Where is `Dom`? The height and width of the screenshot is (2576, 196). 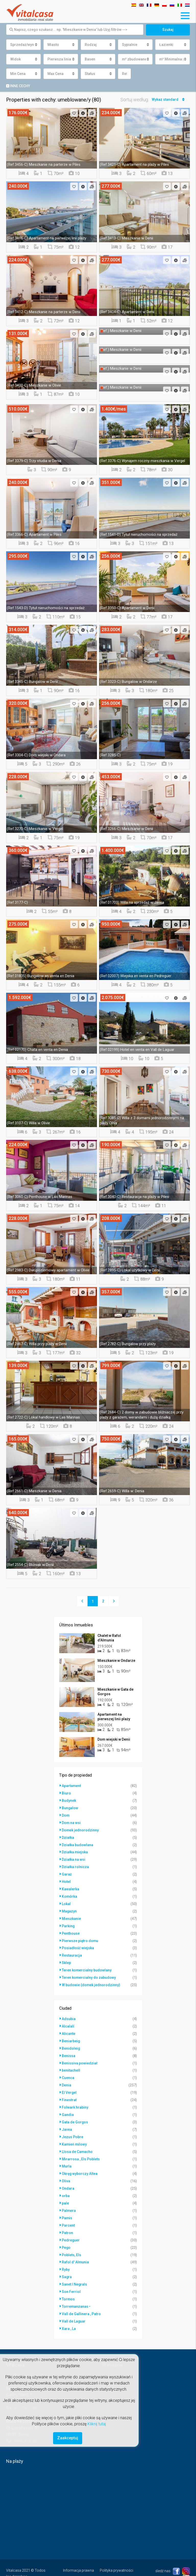
Dom is located at coordinates (66, 1815).